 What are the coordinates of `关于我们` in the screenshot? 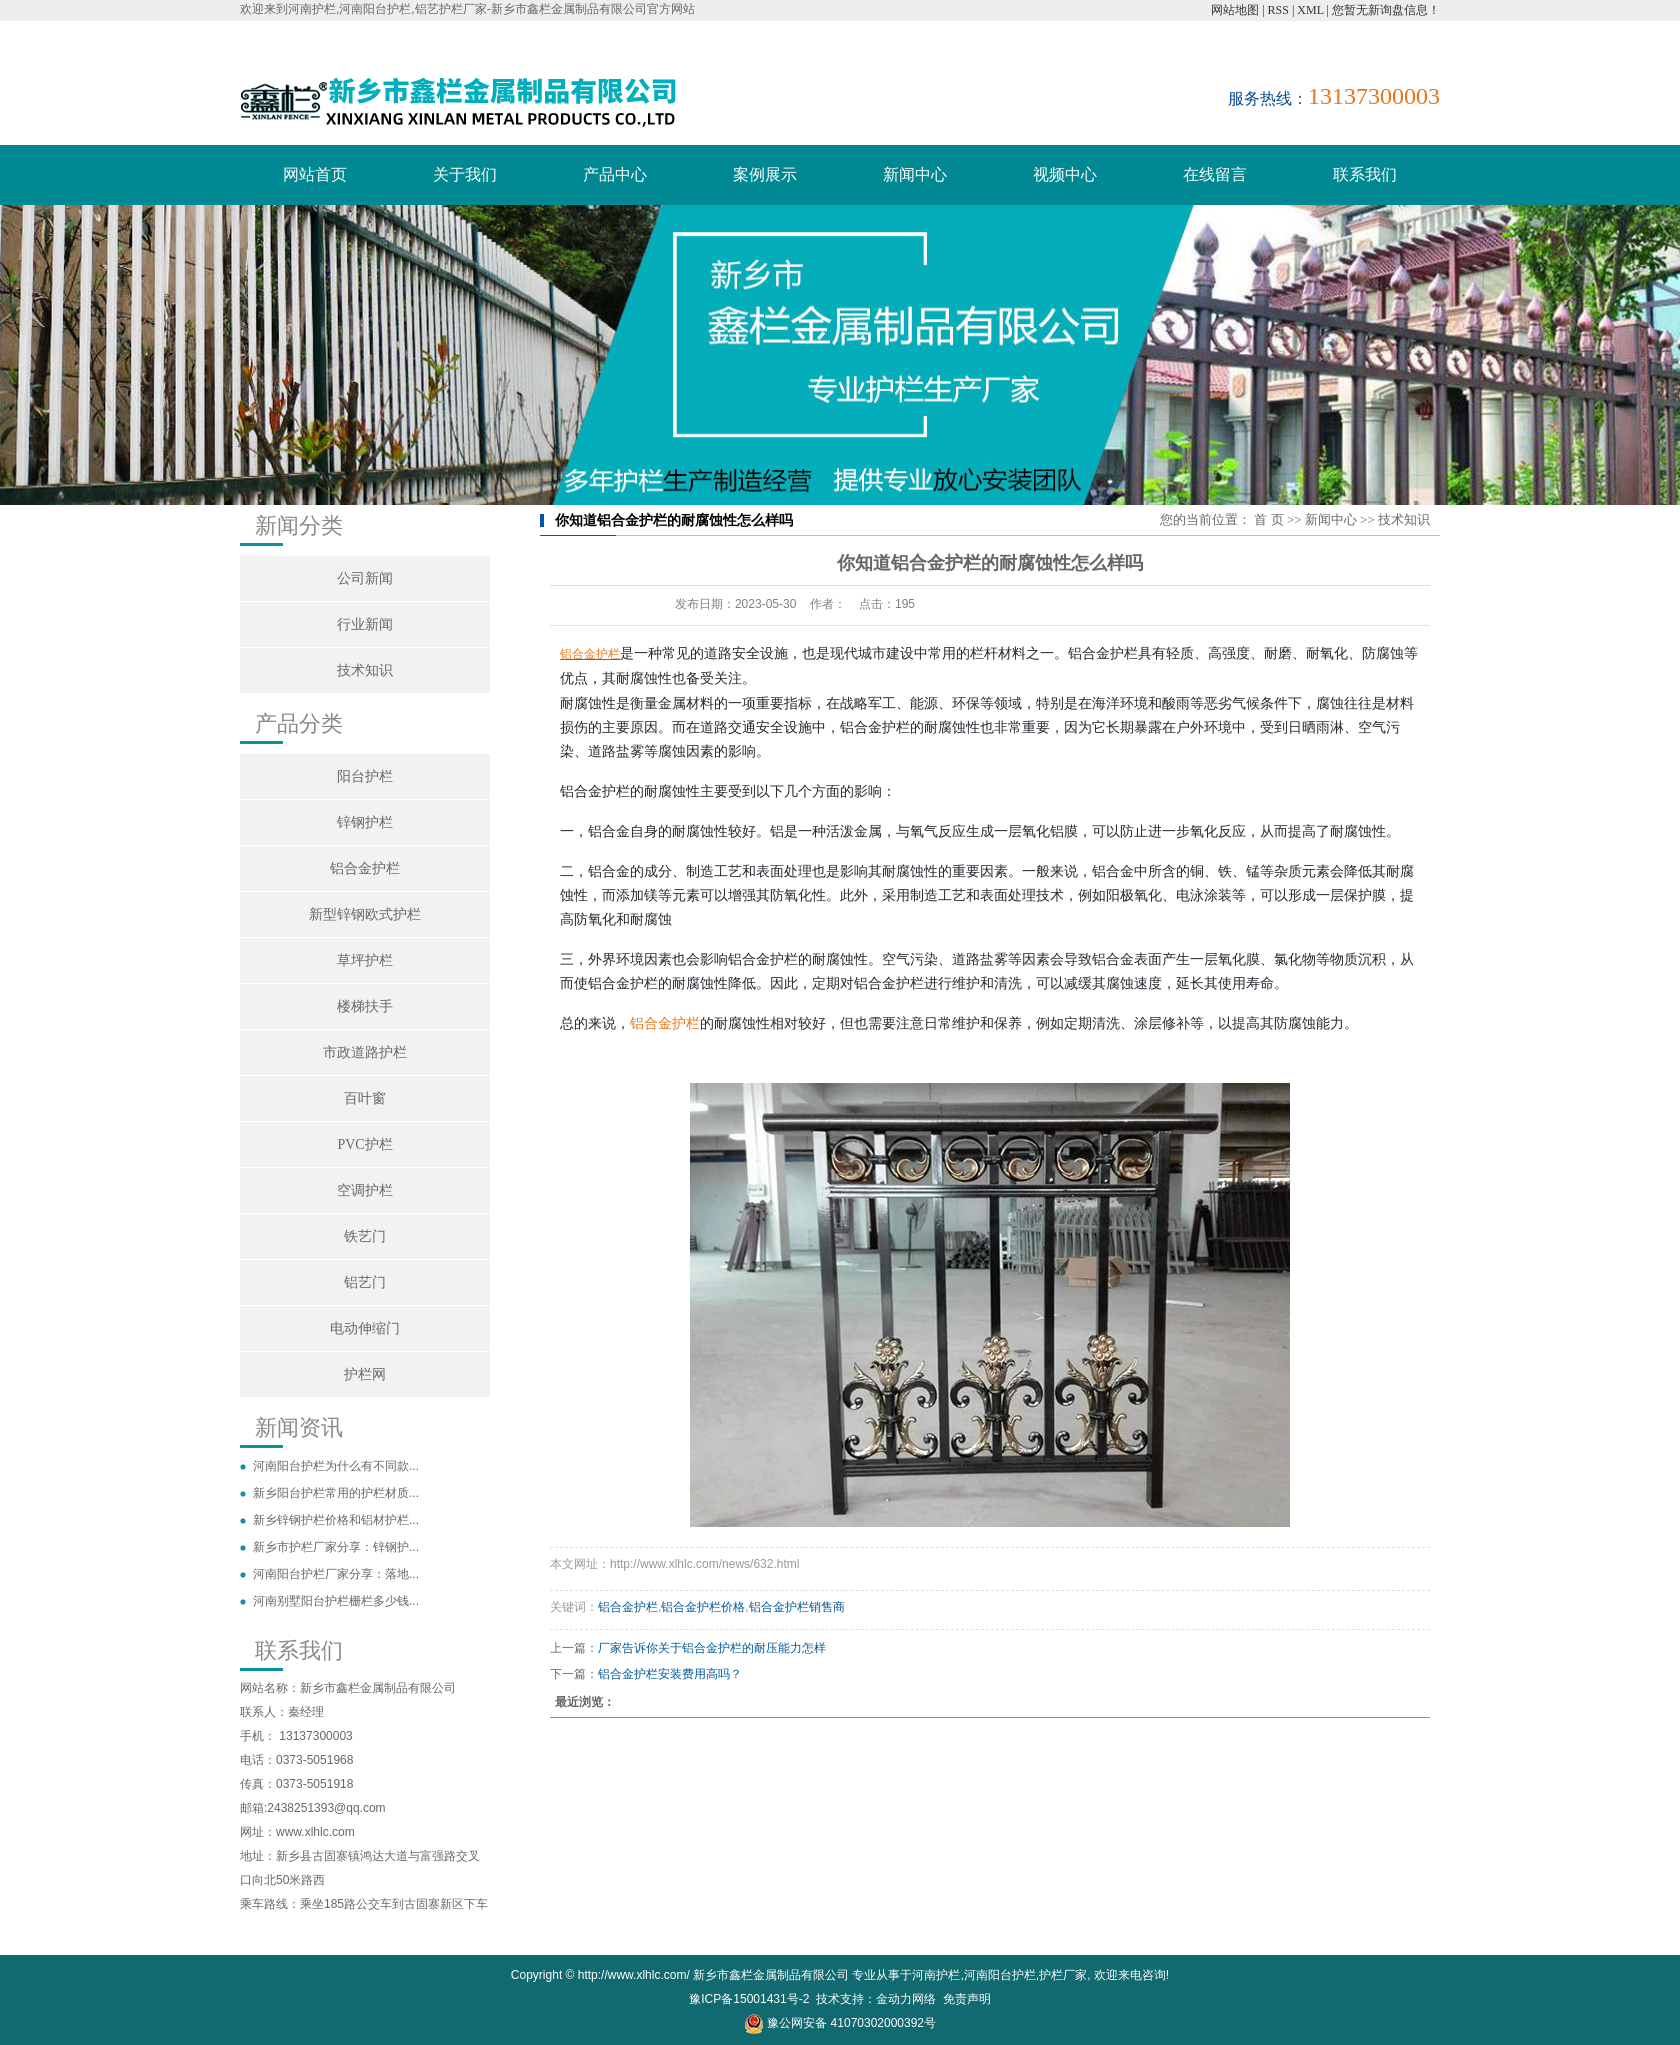 It's located at (465, 174).